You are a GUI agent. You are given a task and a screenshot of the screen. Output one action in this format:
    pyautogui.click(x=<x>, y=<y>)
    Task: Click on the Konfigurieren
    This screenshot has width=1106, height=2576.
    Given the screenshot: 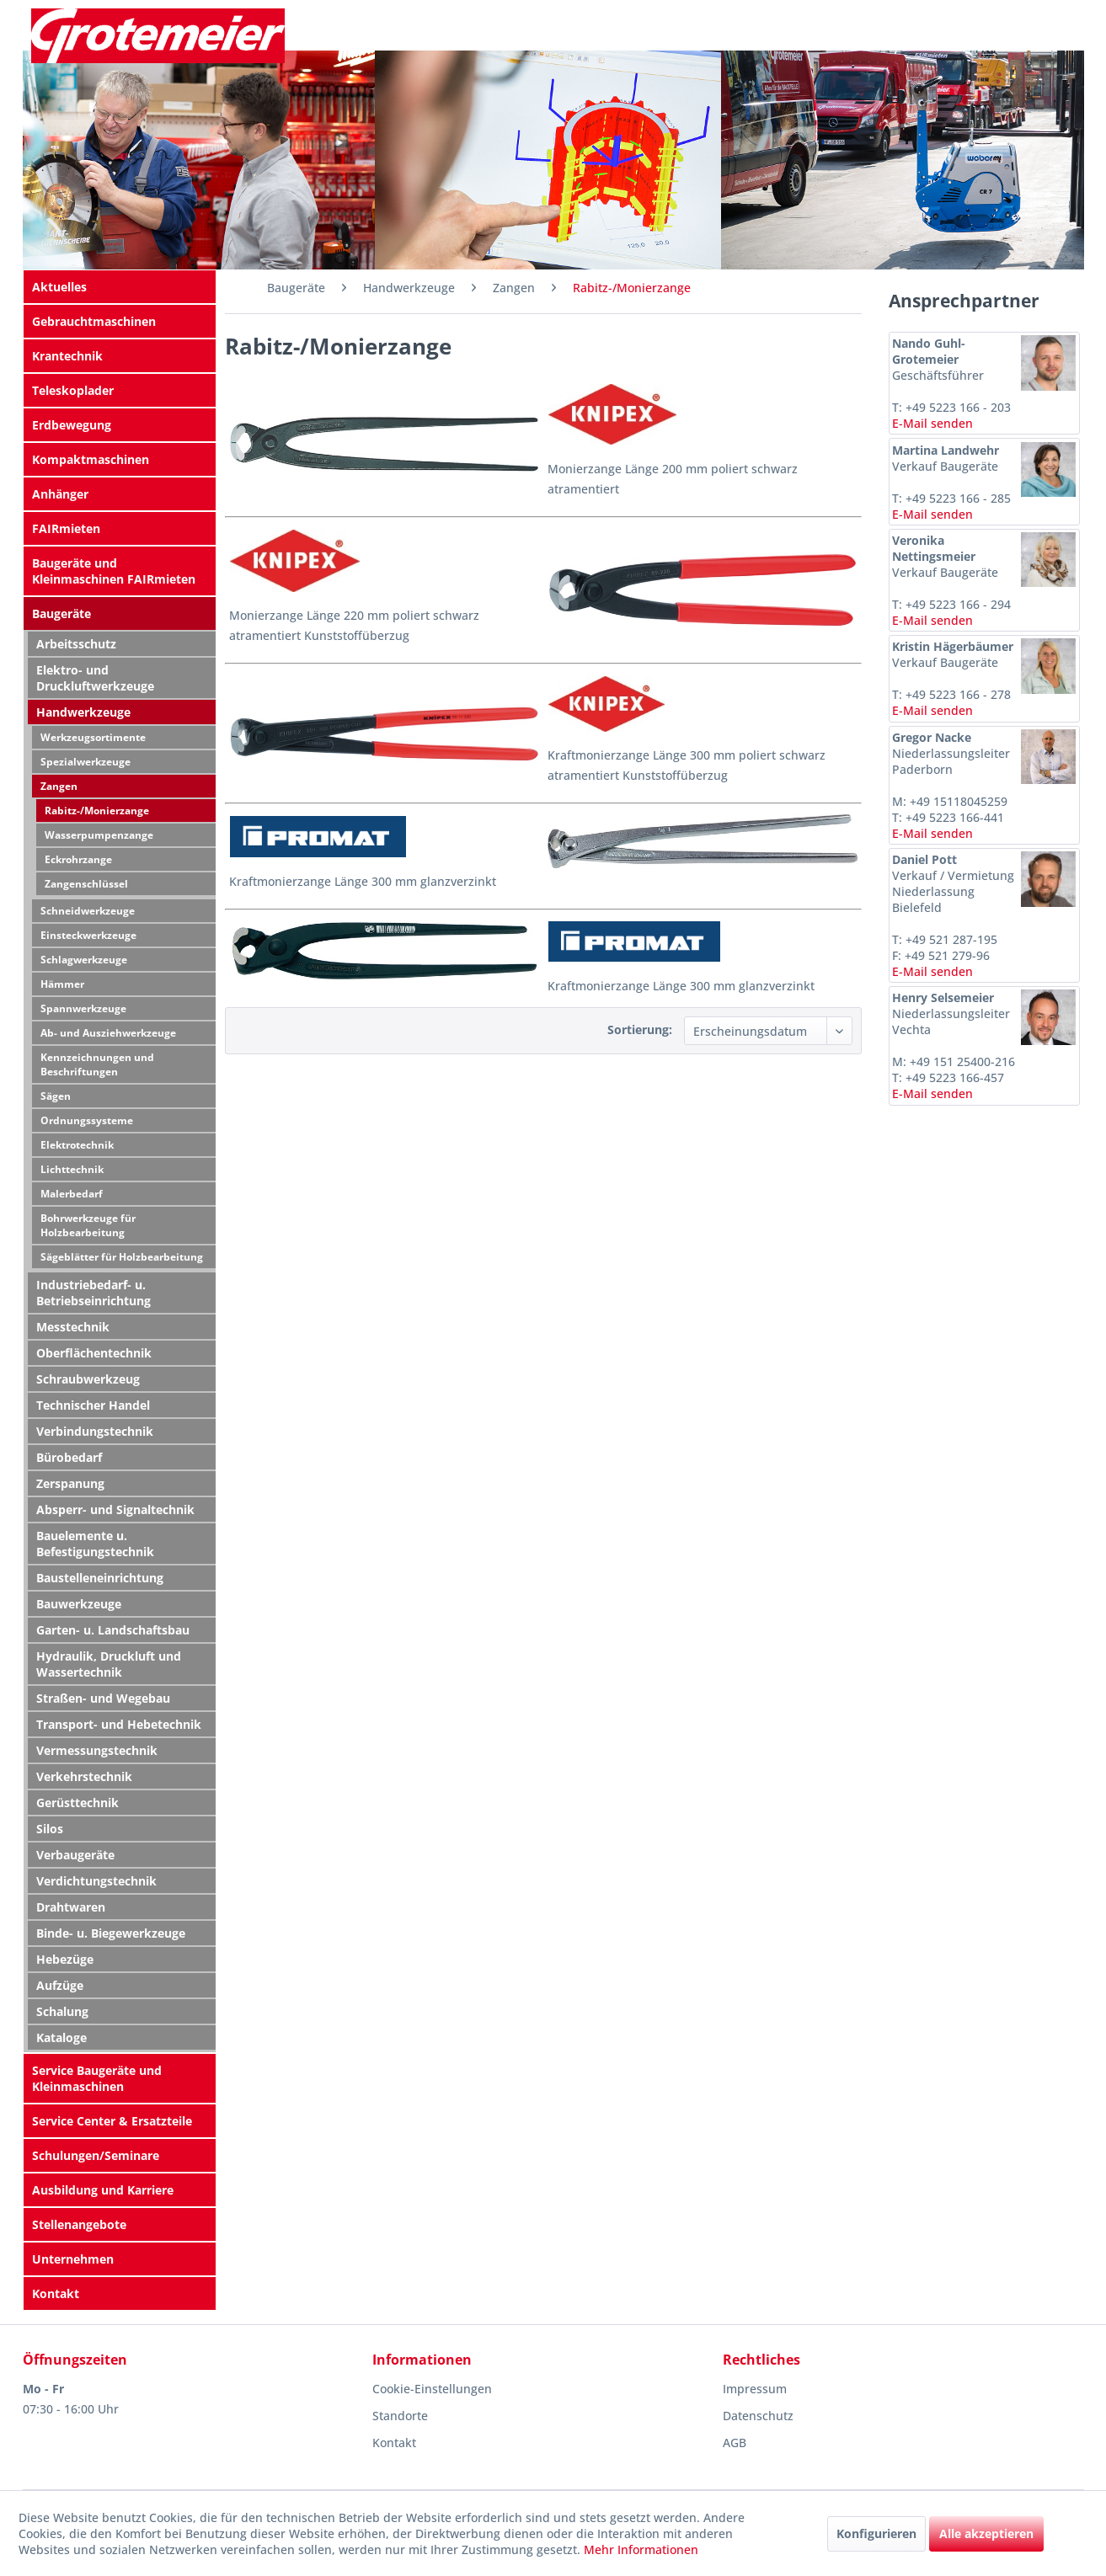 What is the action you would take?
    pyautogui.click(x=876, y=2533)
    